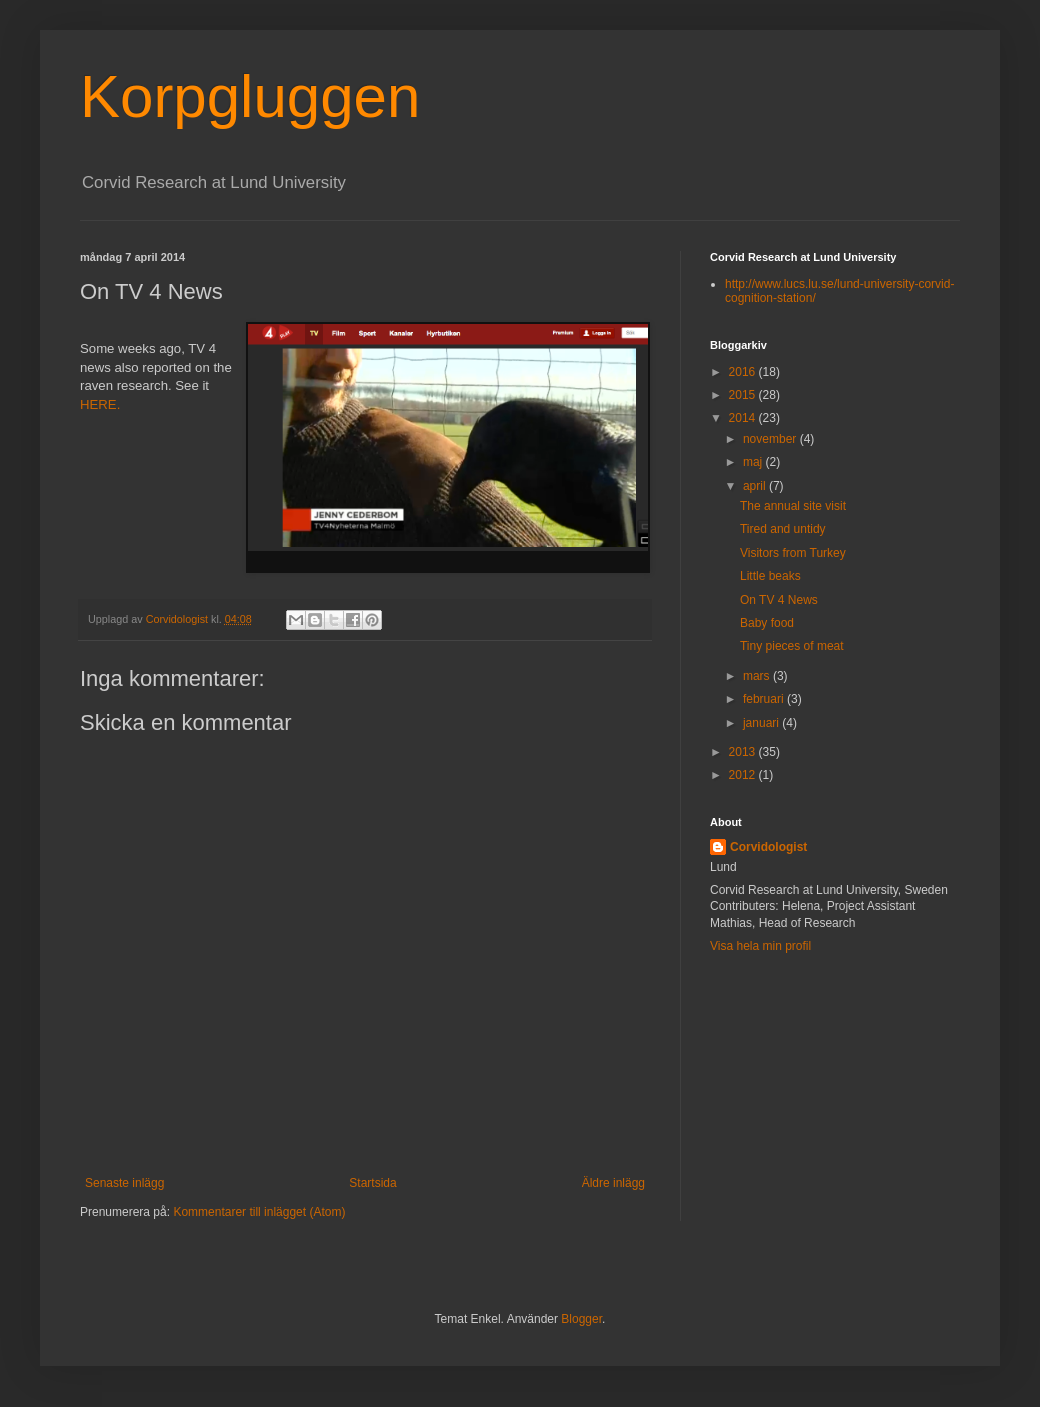  I want to click on Senaste inlägg, so click(124, 1183).